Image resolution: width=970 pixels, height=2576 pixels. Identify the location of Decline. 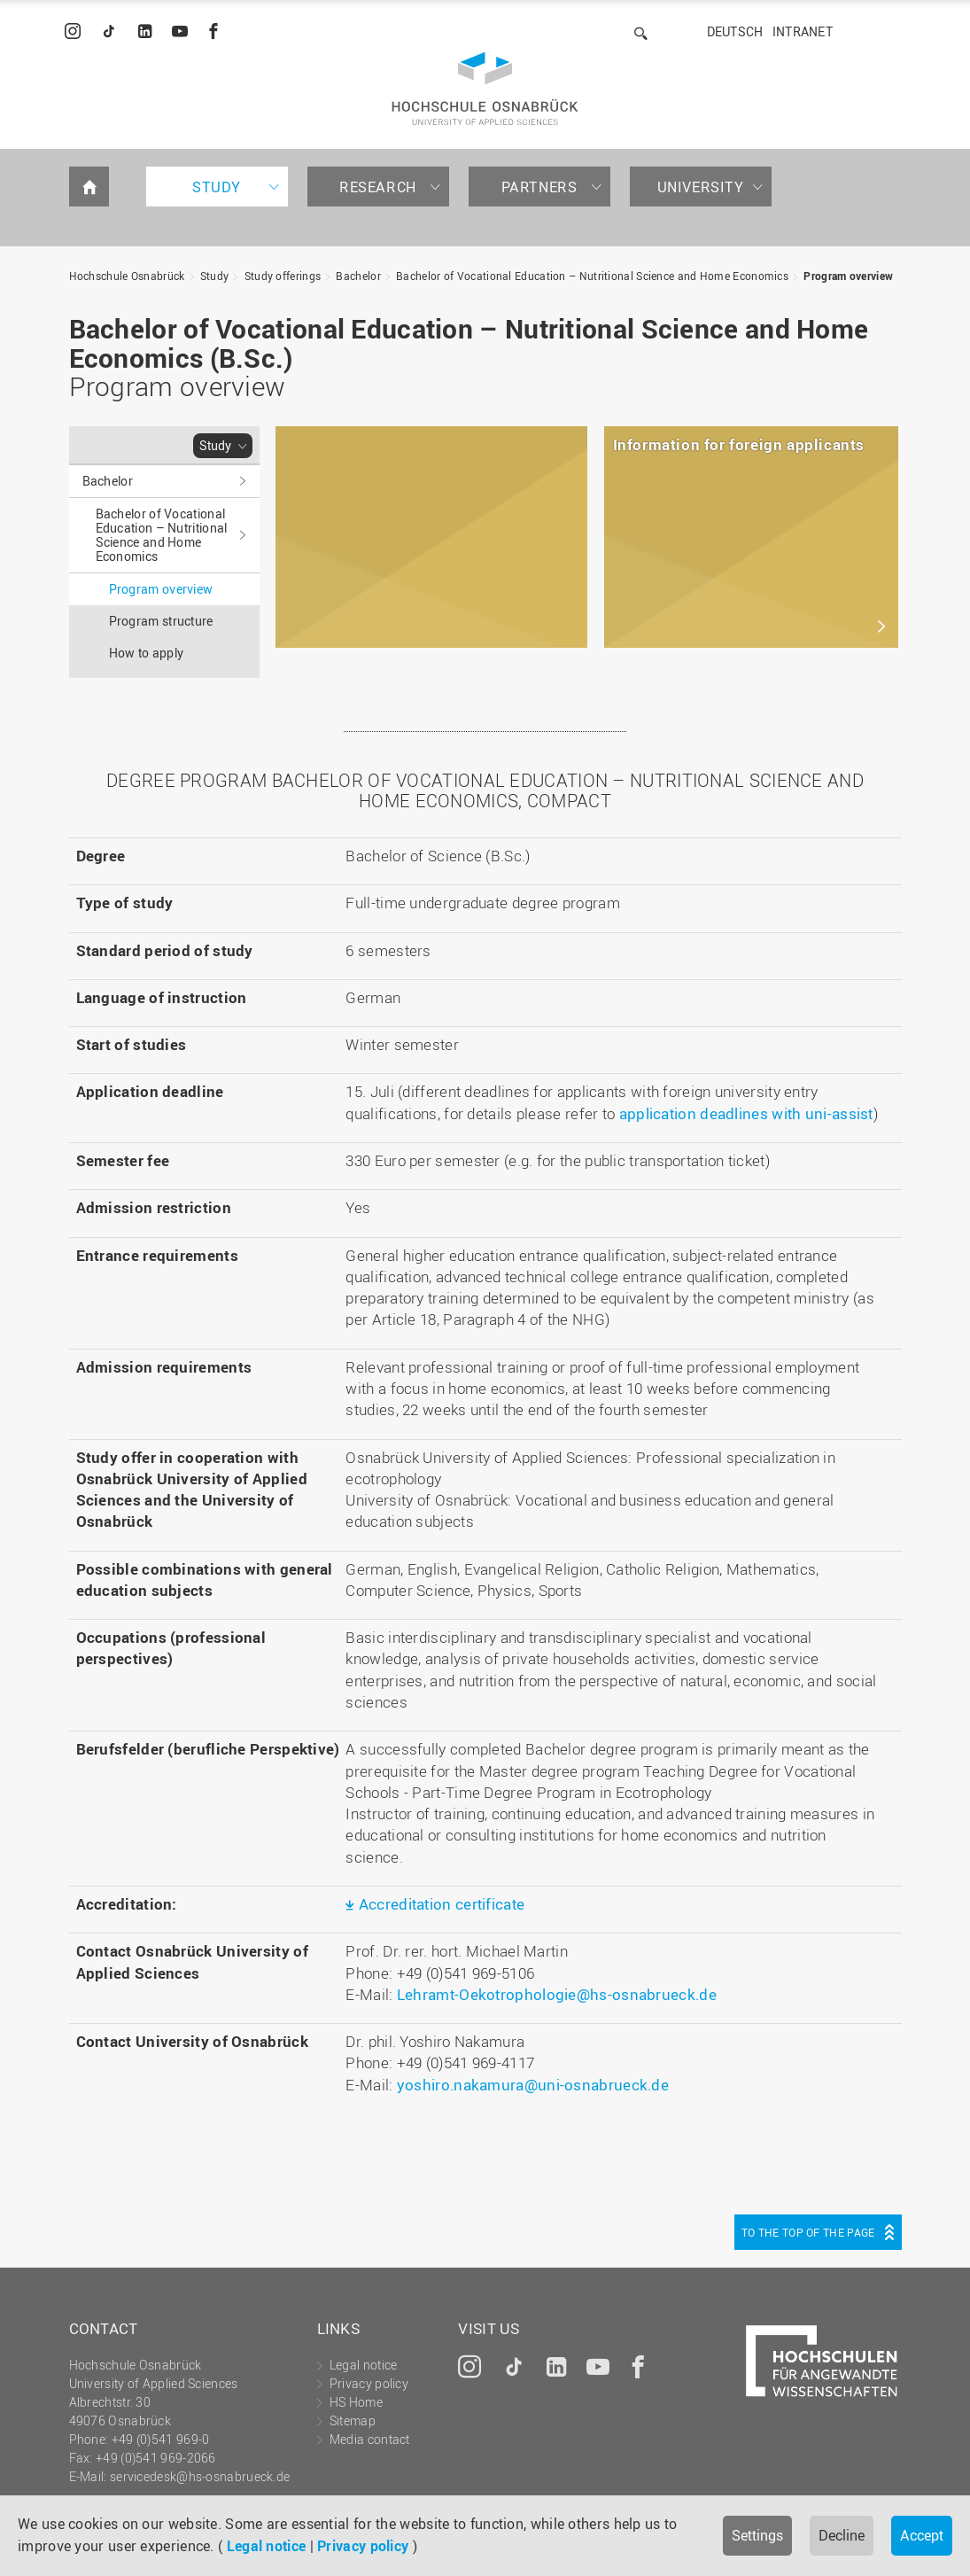
(842, 2535).